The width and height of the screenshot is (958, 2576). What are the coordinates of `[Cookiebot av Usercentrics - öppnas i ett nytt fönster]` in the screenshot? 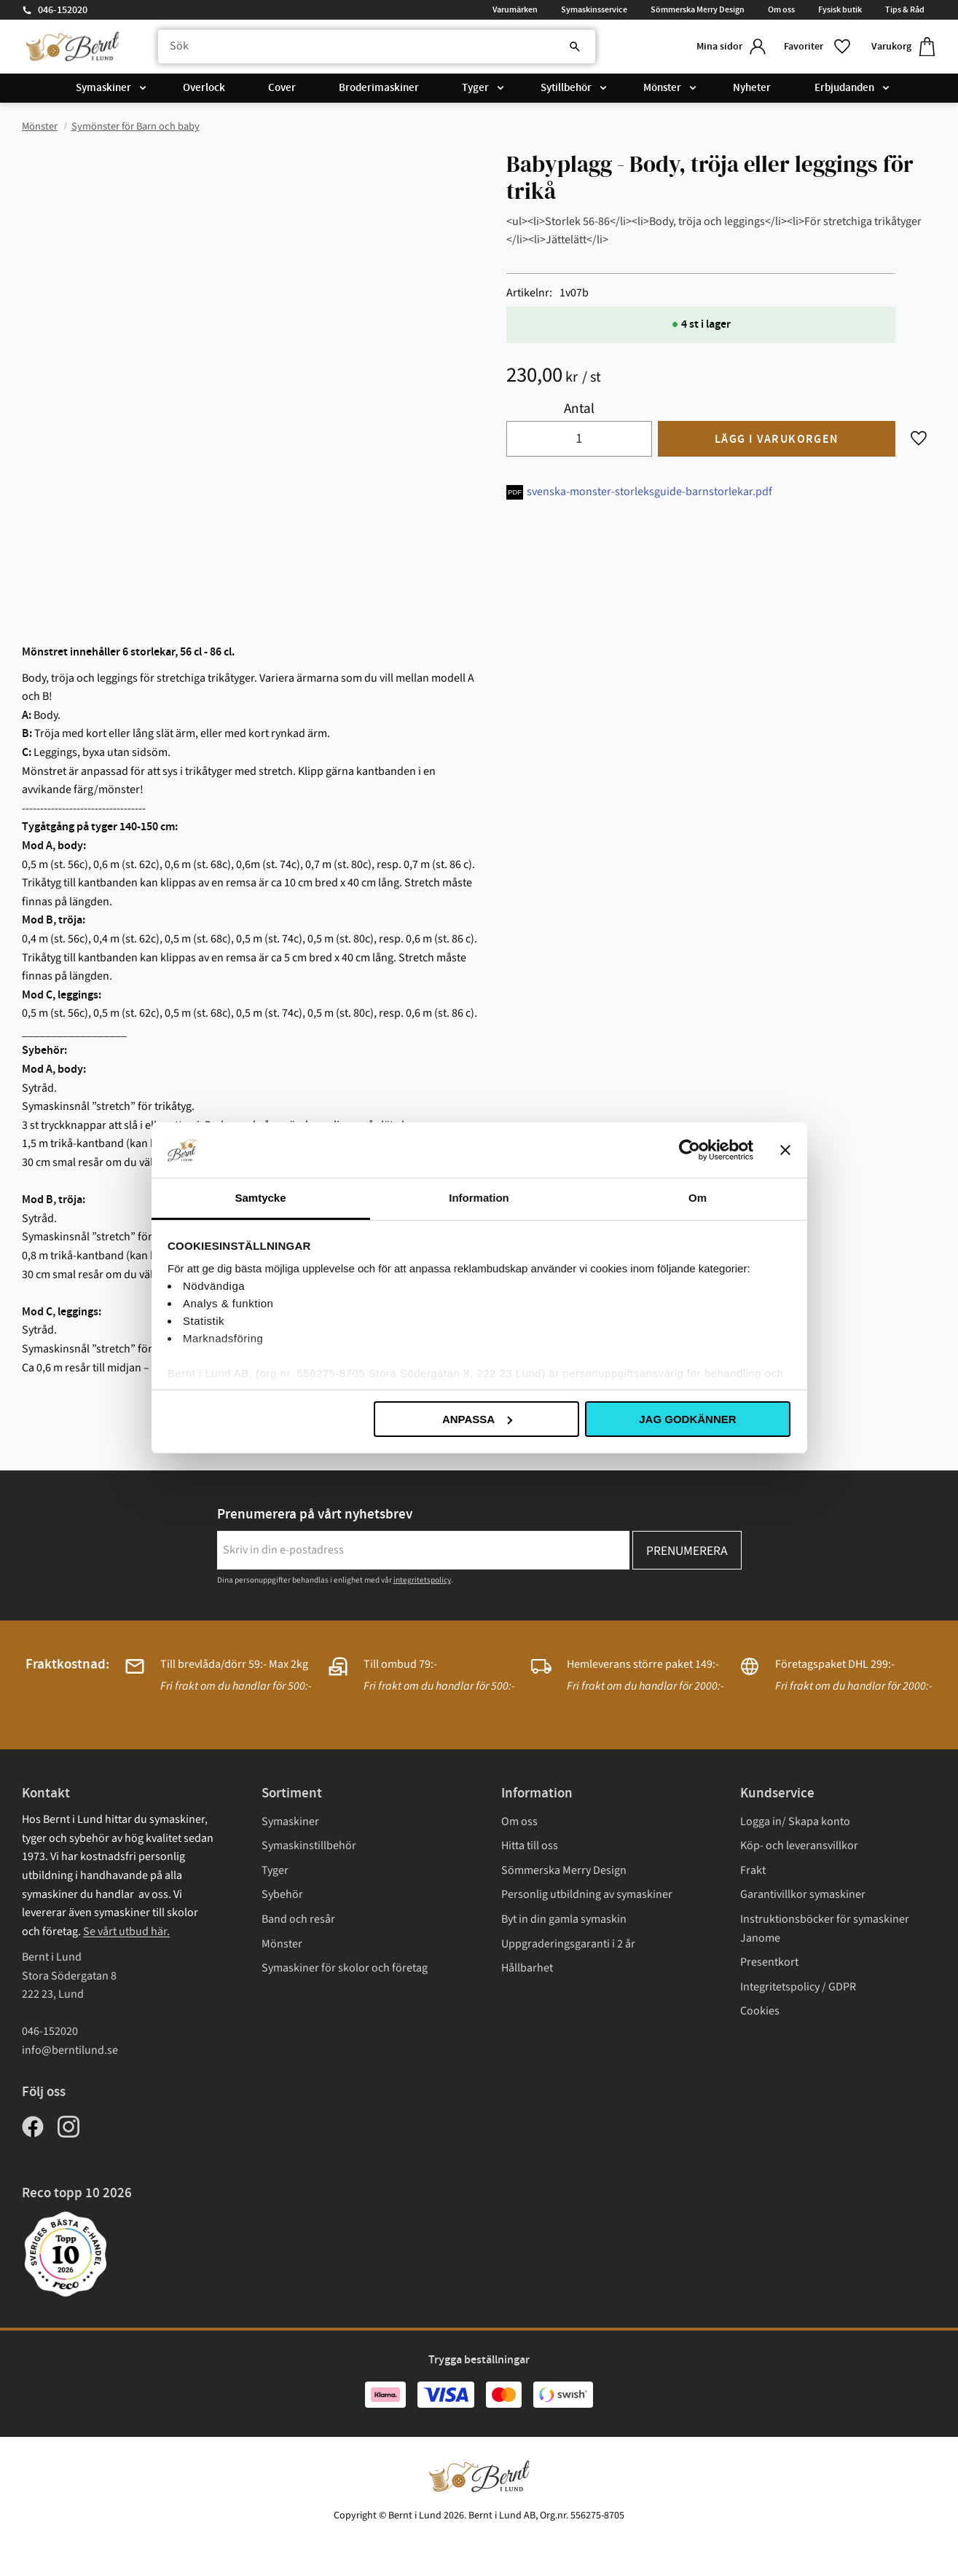 It's located at (689, 1150).